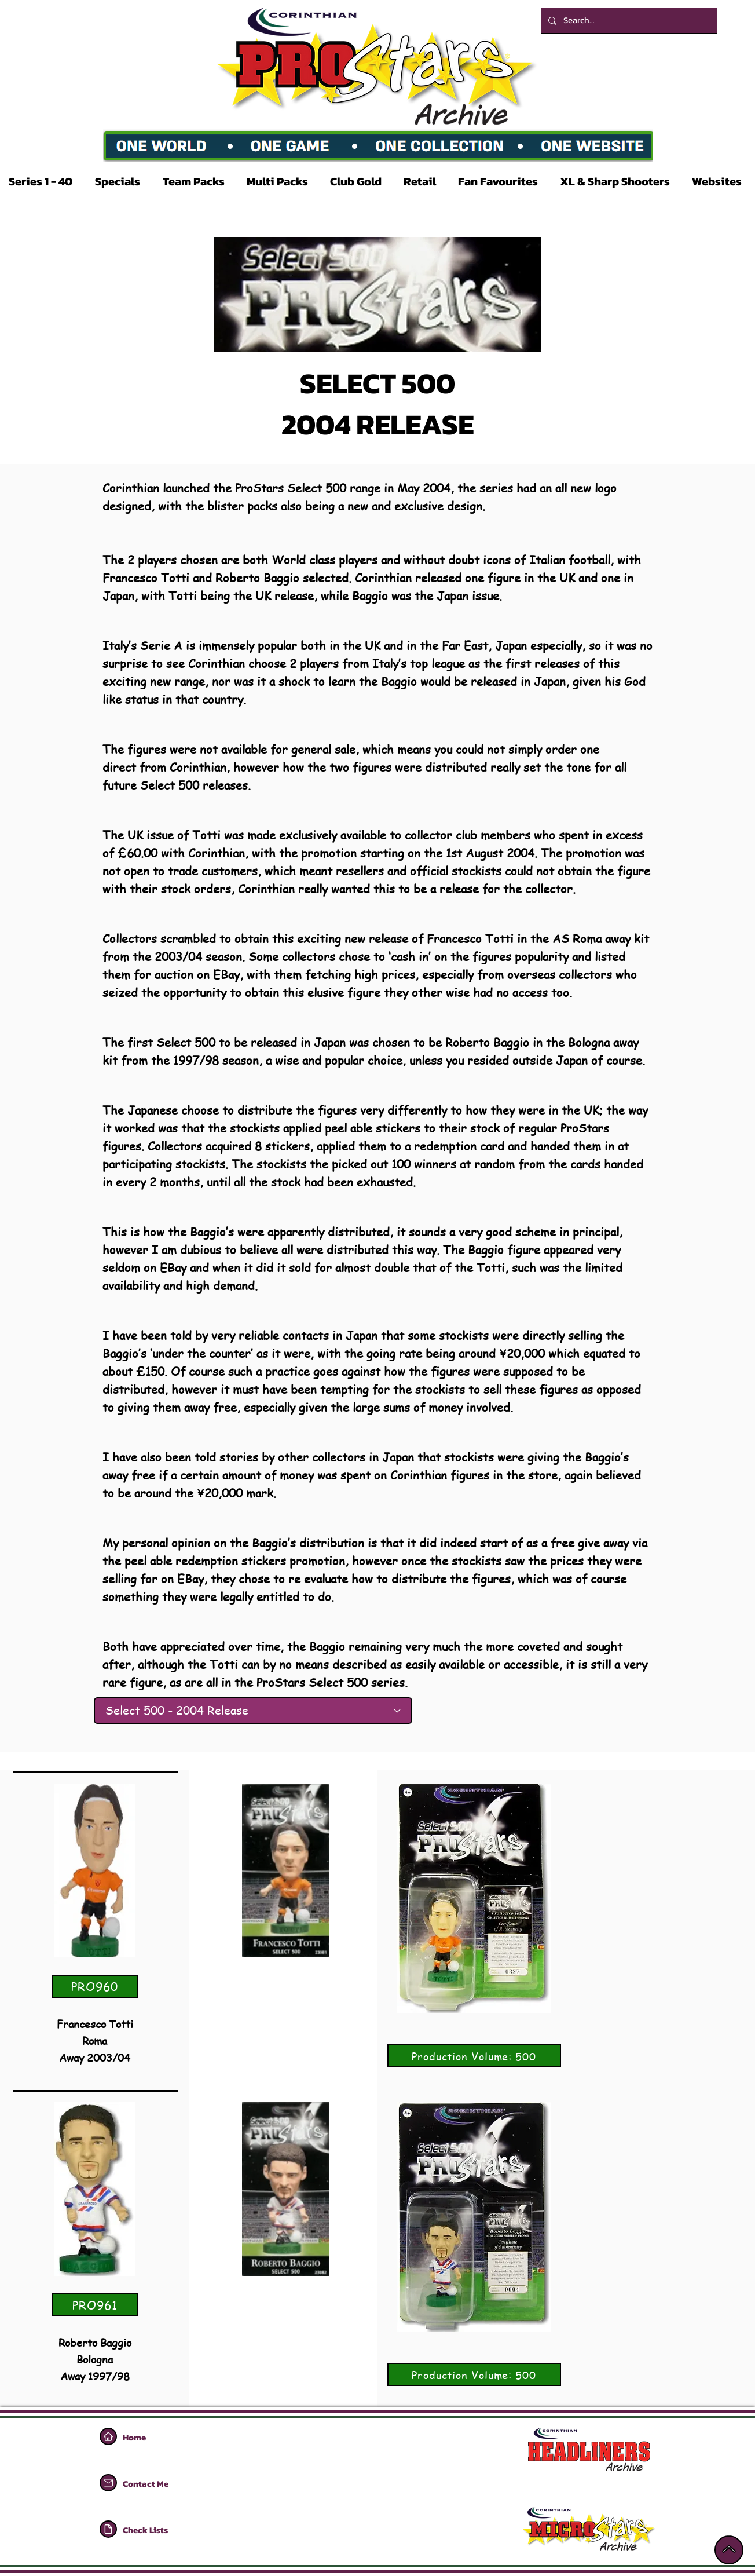 The image size is (755, 2576). I want to click on [Home], so click(108, 2436).